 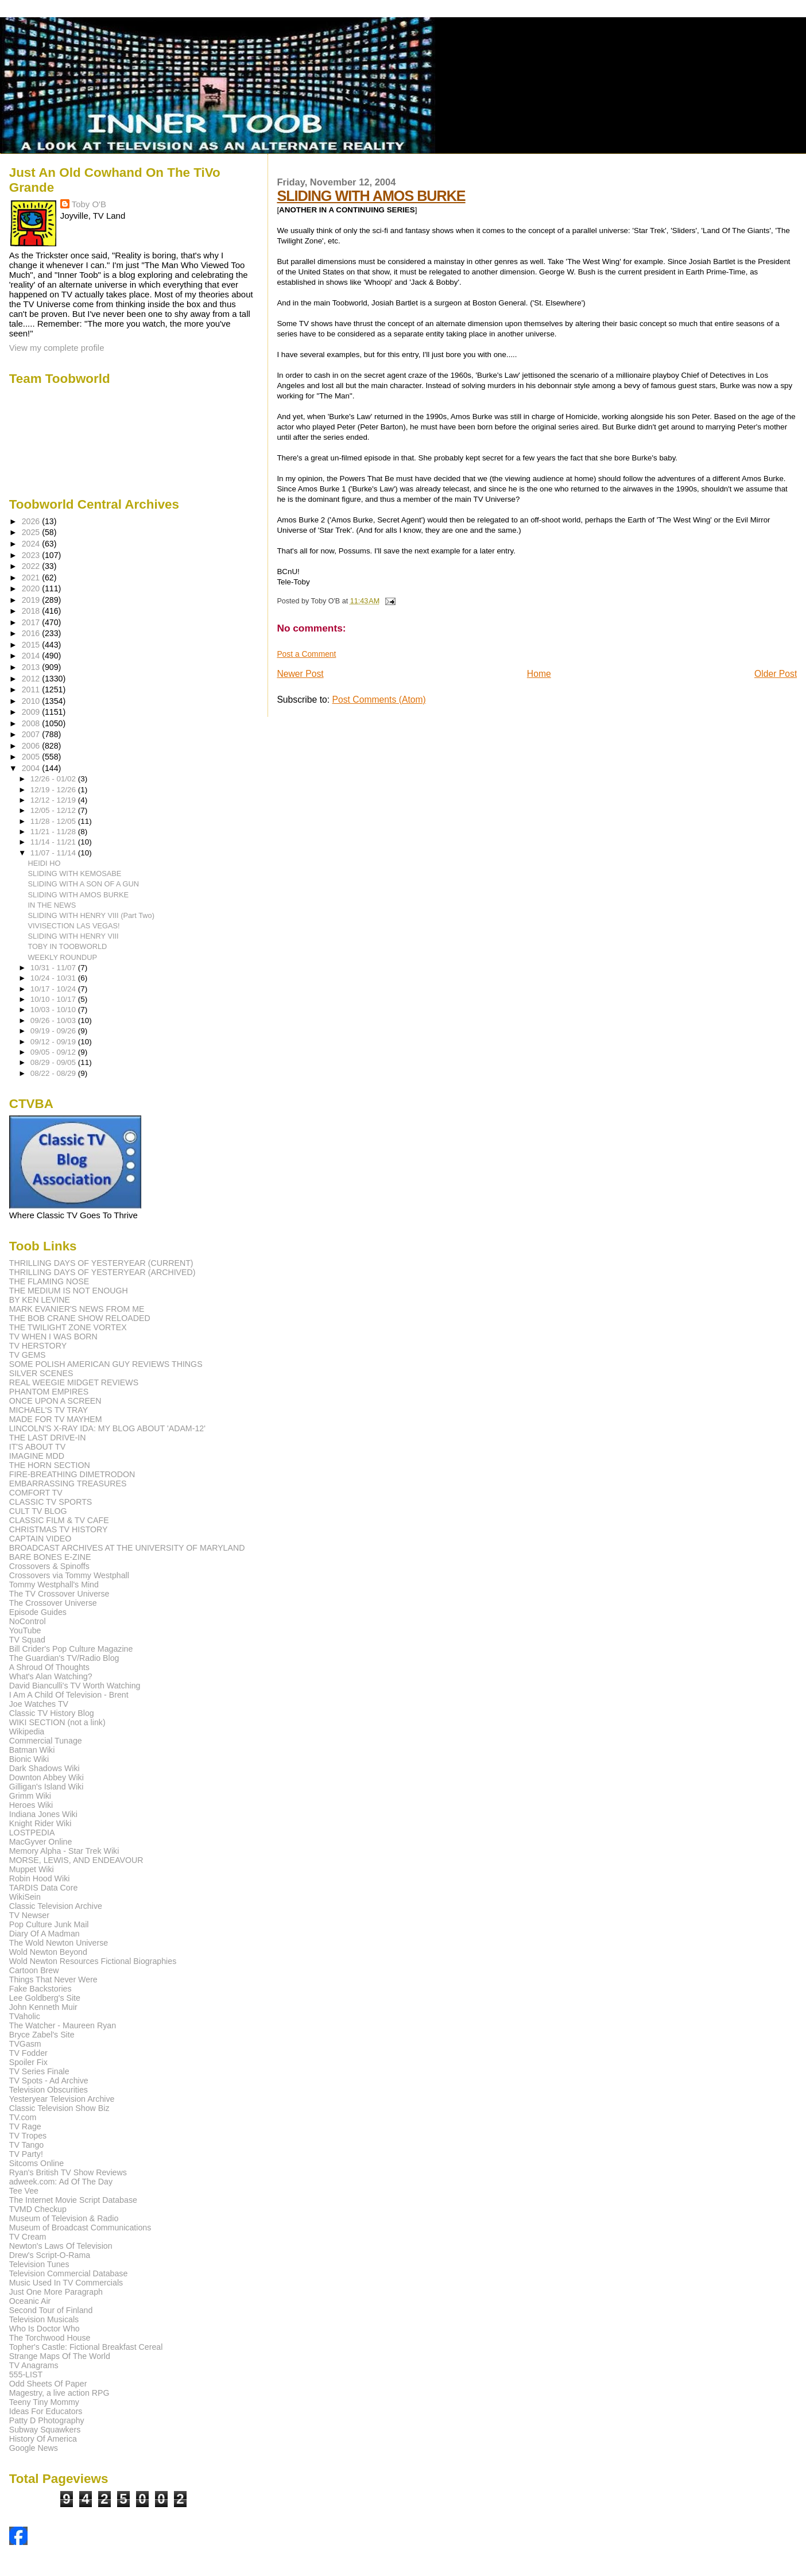 What do you see at coordinates (32, 723) in the screenshot?
I see `2008` at bounding box center [32, 723].